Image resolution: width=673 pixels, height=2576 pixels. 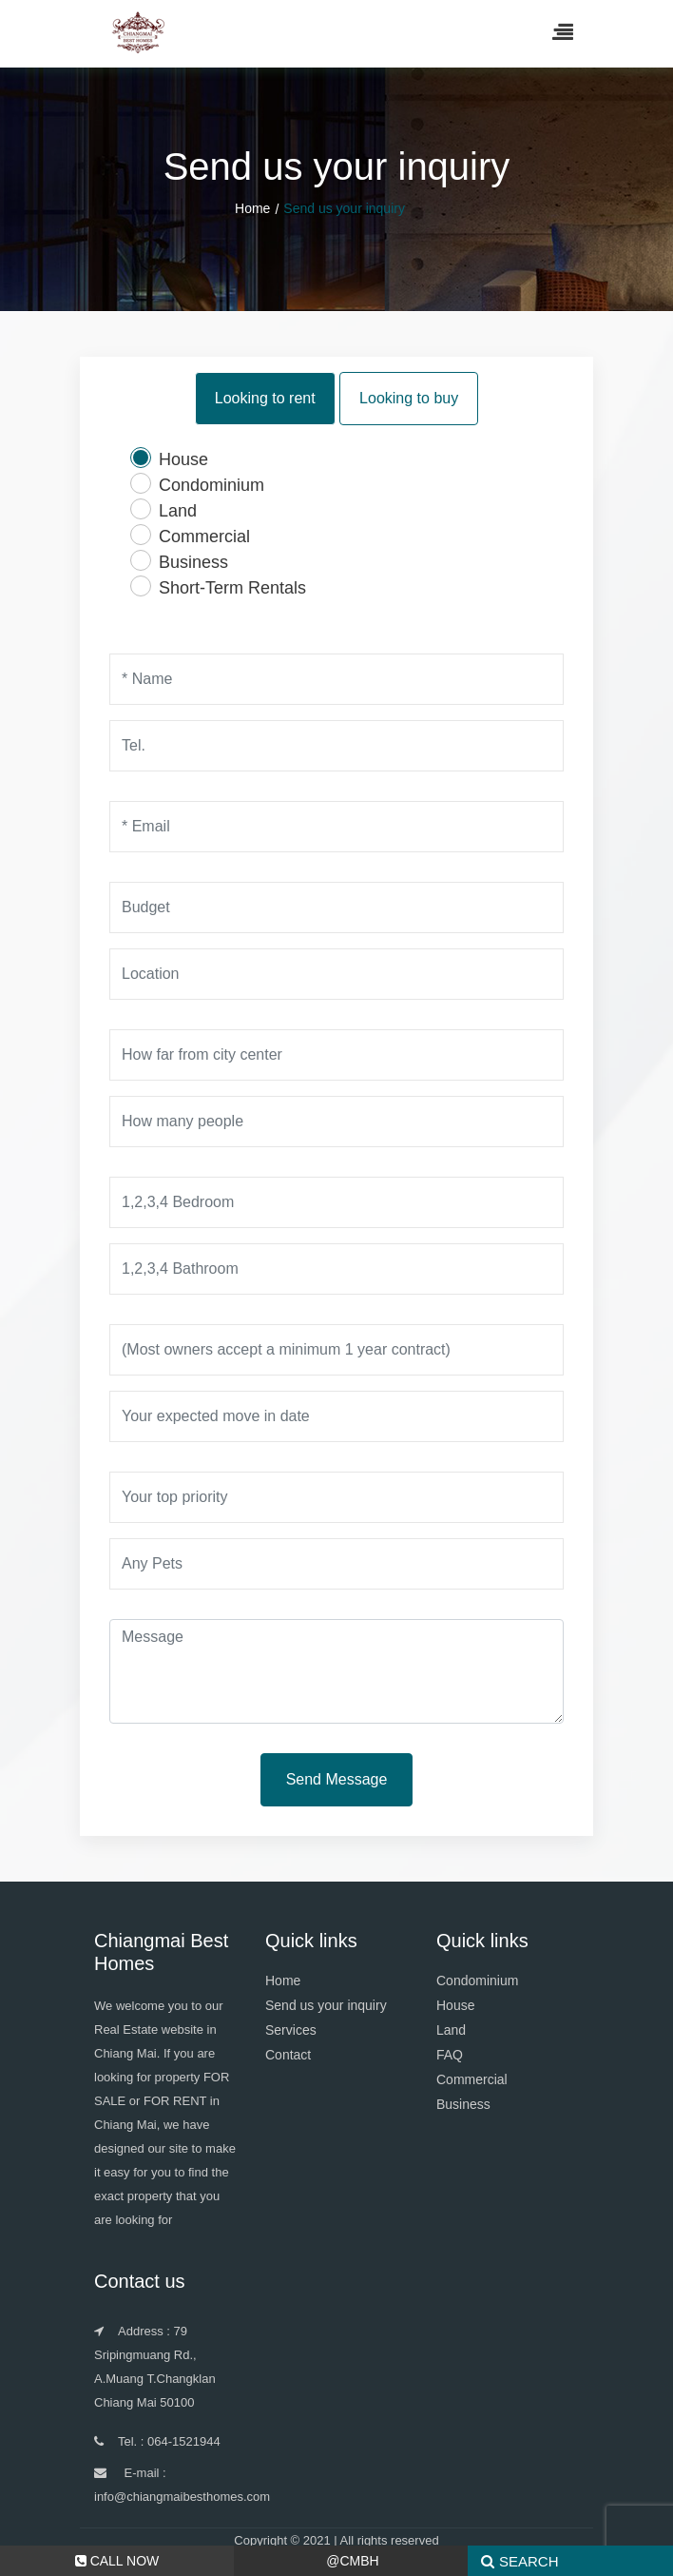 What do you see at coordinates (449, 2054) in the screenshot?
I see `FAQ` at bounding box center [449, 2054].